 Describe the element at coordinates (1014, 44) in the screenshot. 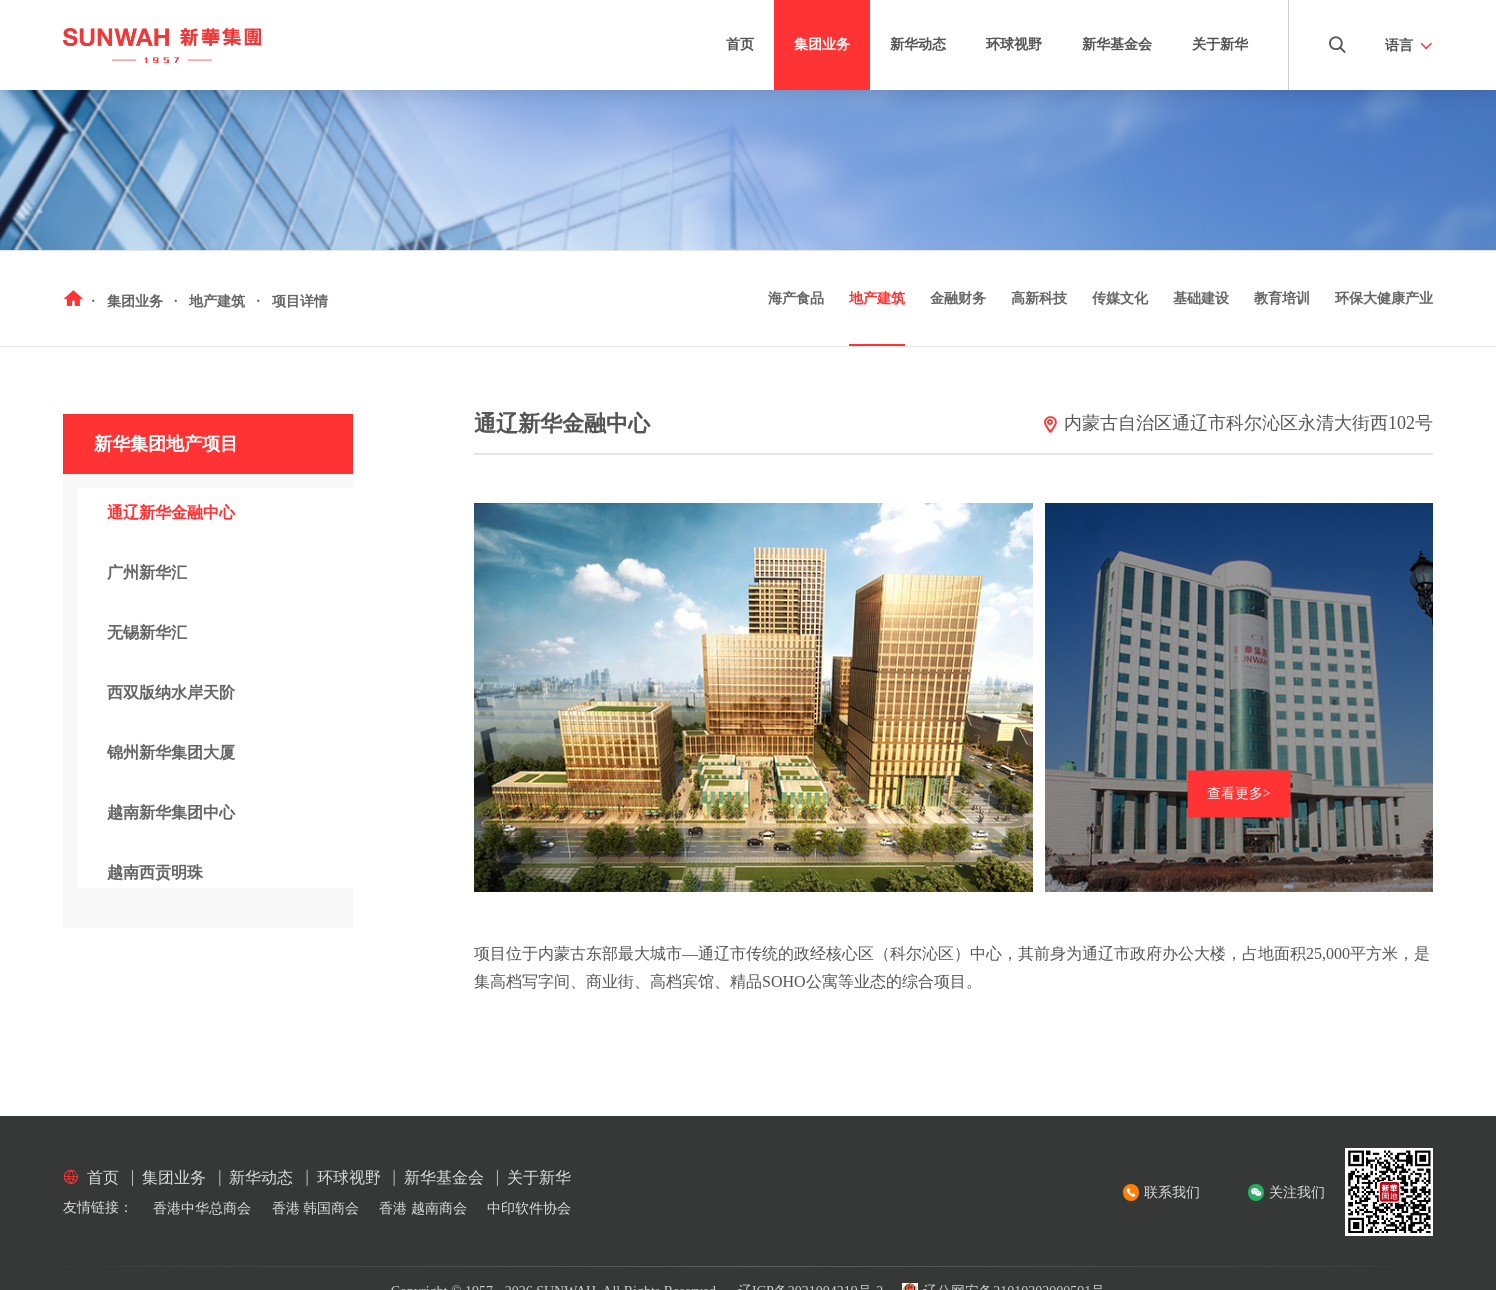

I see `环球视野` at that location.